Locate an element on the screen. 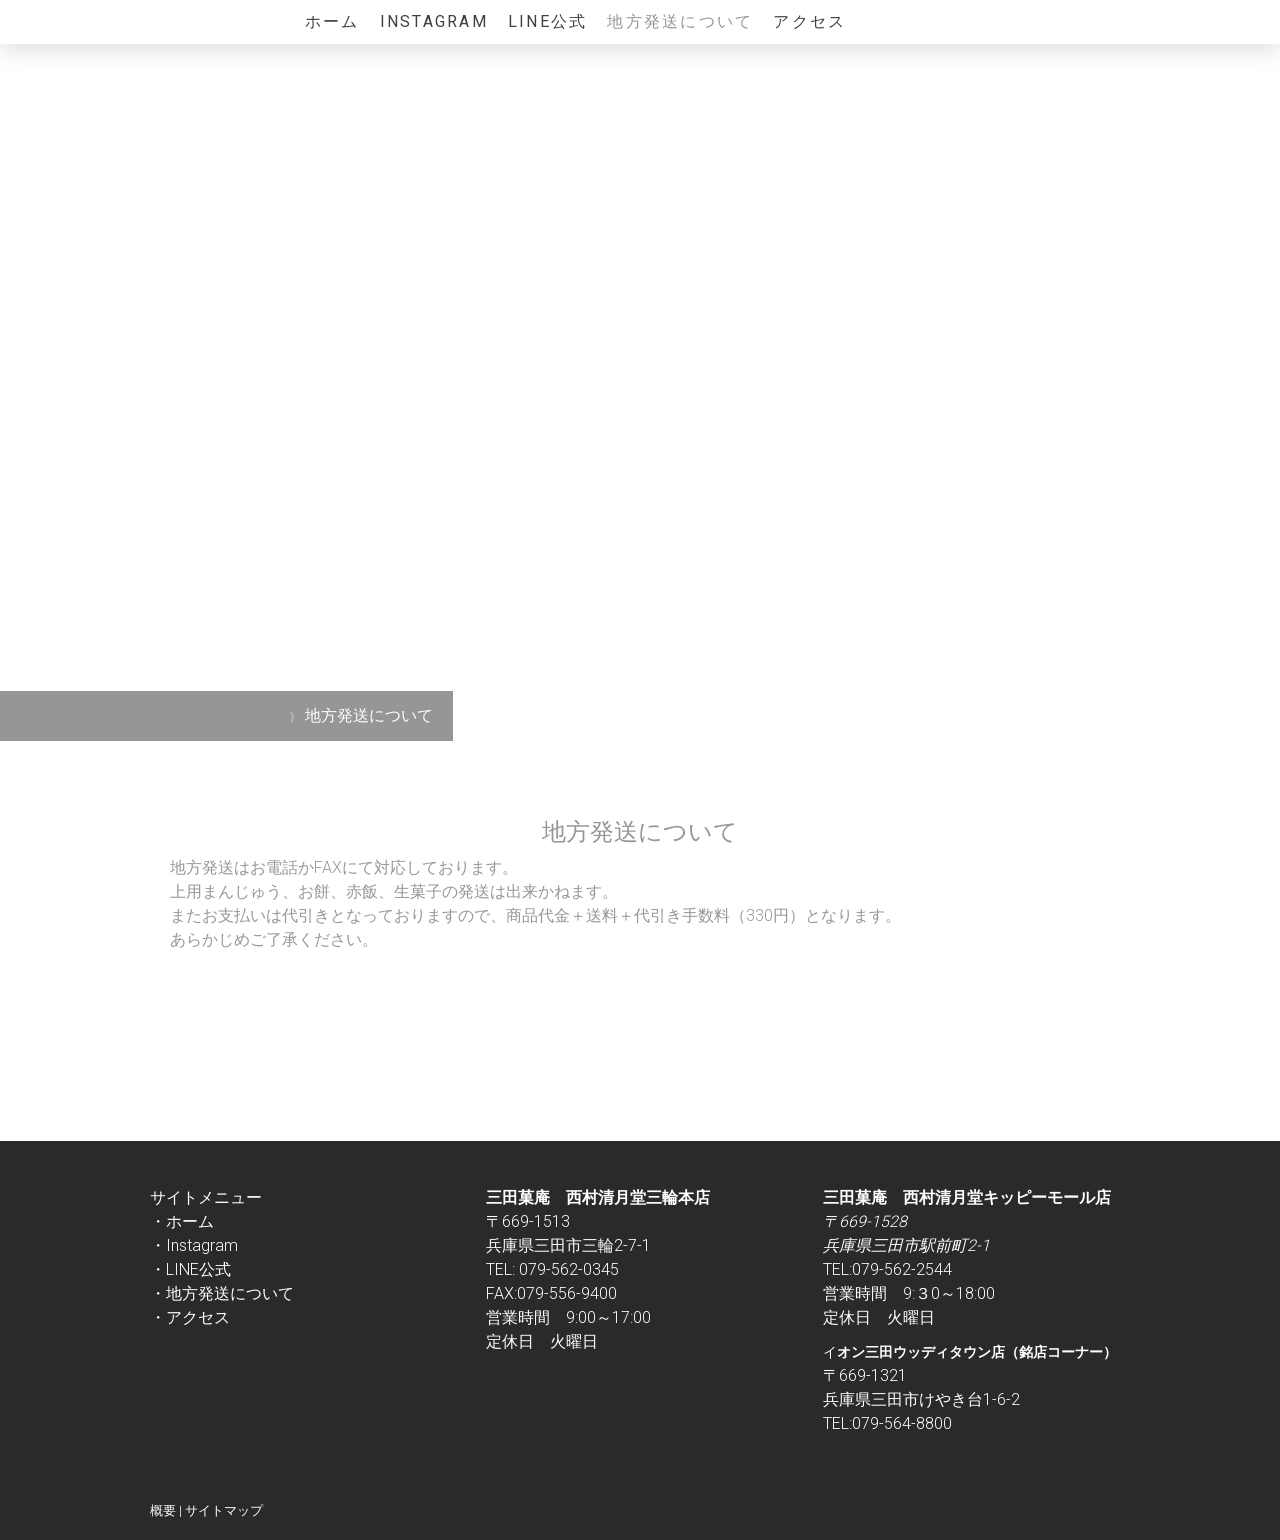 This screenshot has width=1280, height=1540. Instagram is located at coordinates (434, 21).